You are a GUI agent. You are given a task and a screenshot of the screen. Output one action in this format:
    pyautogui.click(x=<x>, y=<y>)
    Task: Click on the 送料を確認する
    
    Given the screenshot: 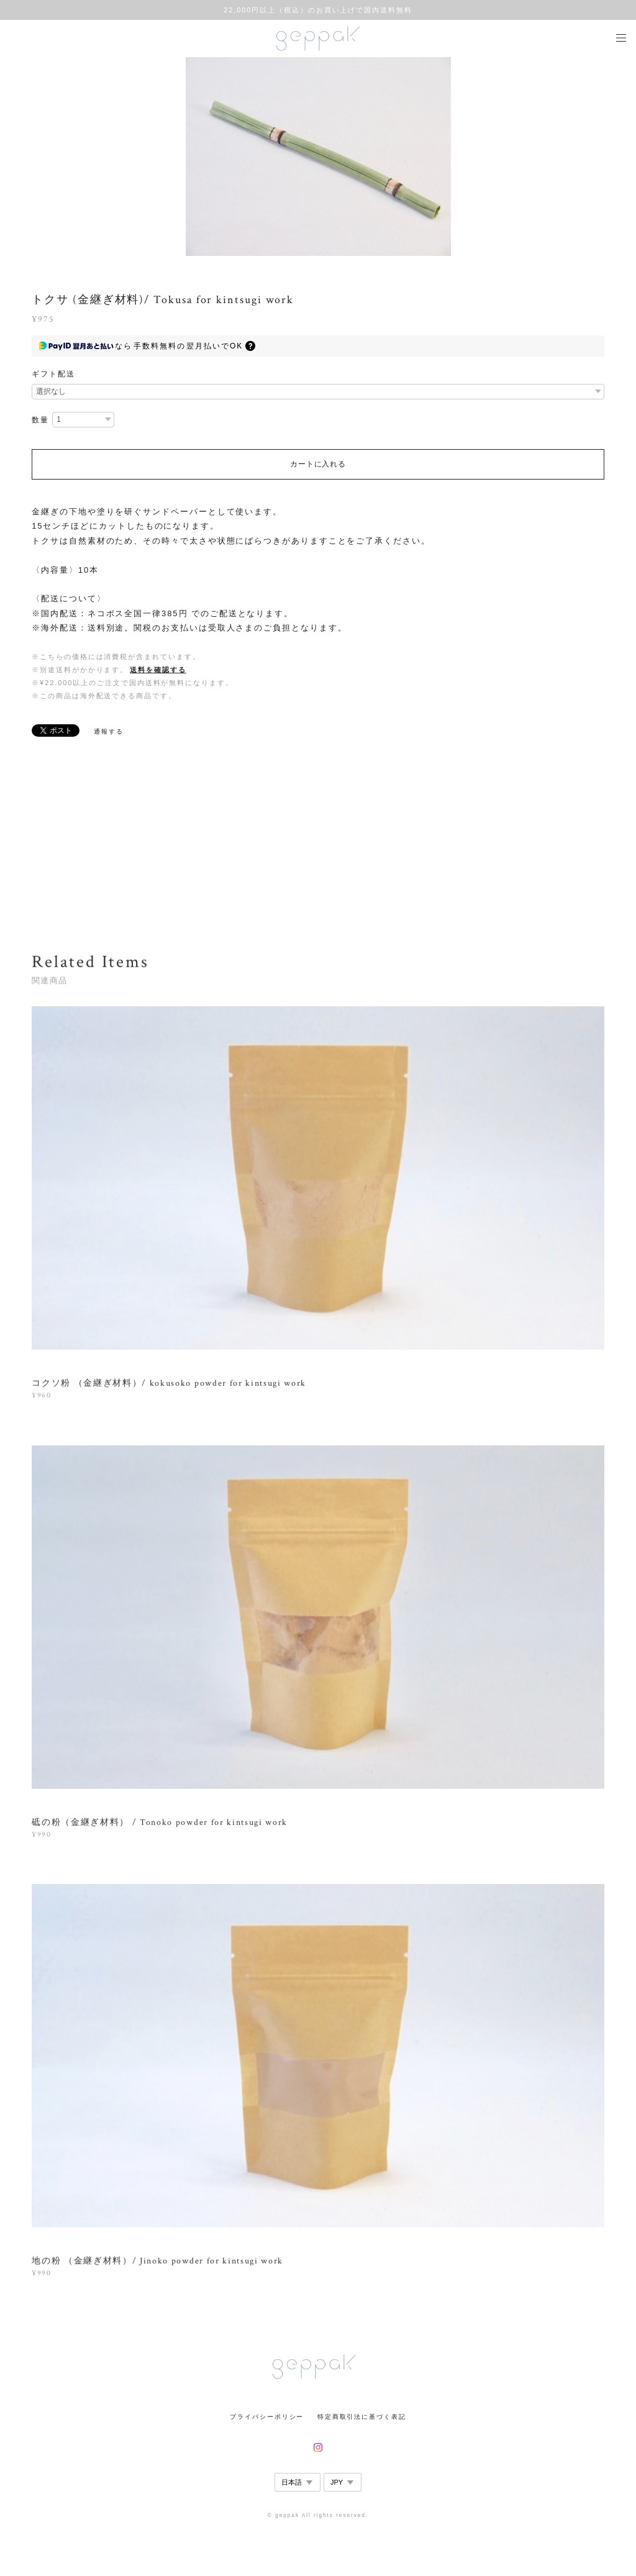 What is the action you would take?
    pyautogui.click(x=158, y=669)
    